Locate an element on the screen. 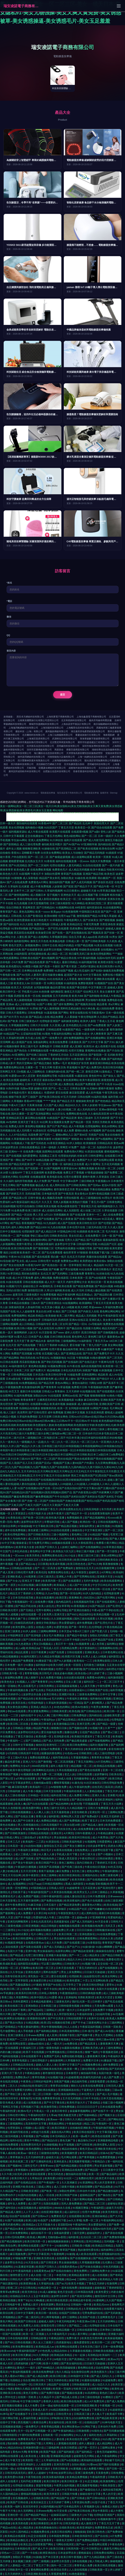  6月婷婷 is located at coordinates (12, 1753).